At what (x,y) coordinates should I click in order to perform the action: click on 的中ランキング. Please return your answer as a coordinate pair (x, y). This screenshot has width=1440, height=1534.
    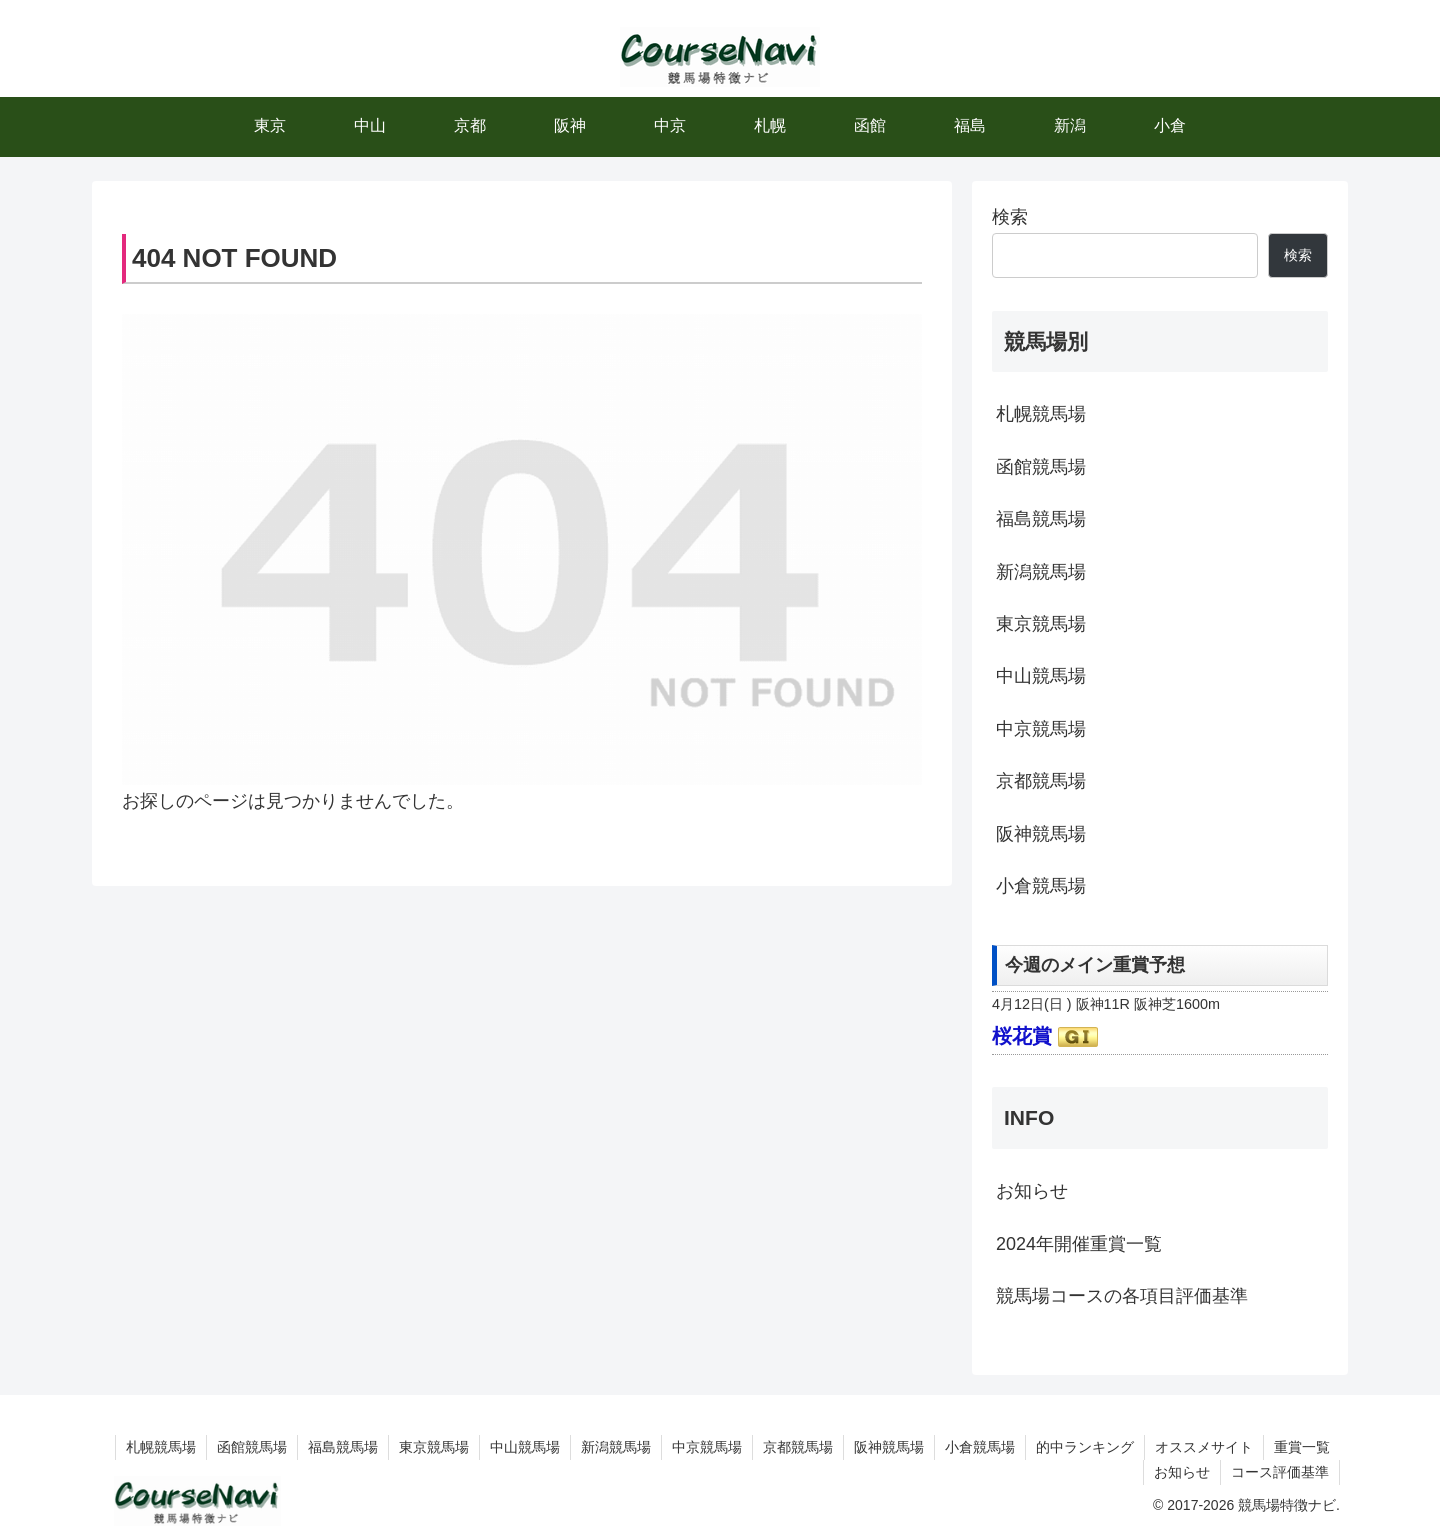
    Looking at the image, I should click on (1085, 1447).